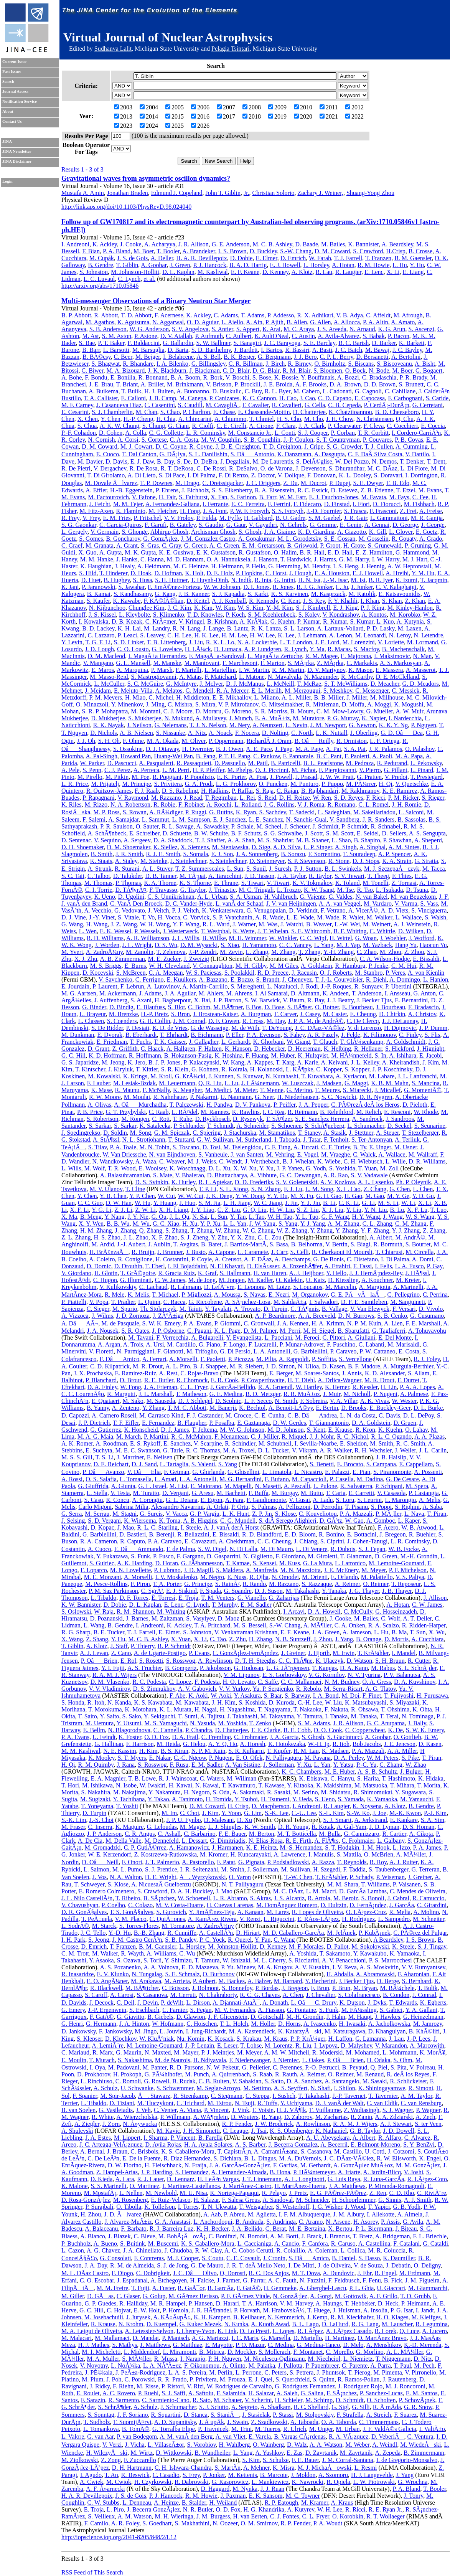 The height and width of the screenshot is (2576, 450). What do you see at coordinates (96, 1869) in the screenshot?
I see `L. Salmon` at bounding box center [96, 1869].